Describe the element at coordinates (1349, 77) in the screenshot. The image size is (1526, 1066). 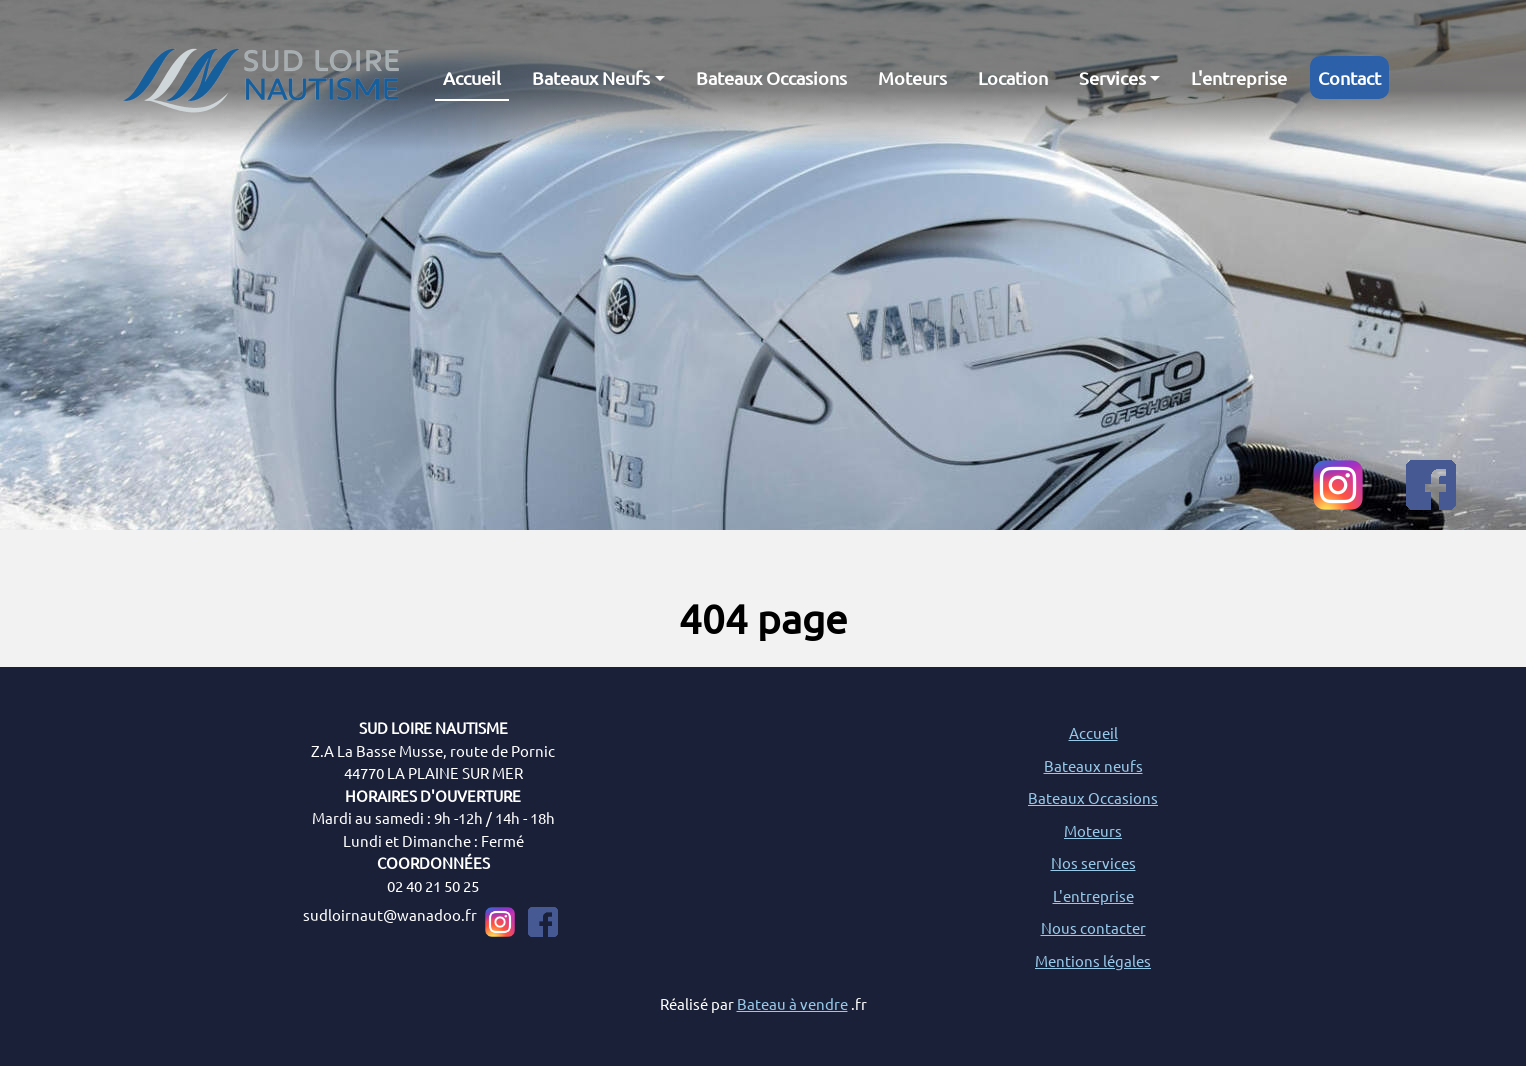
I see `Contact` at that location.